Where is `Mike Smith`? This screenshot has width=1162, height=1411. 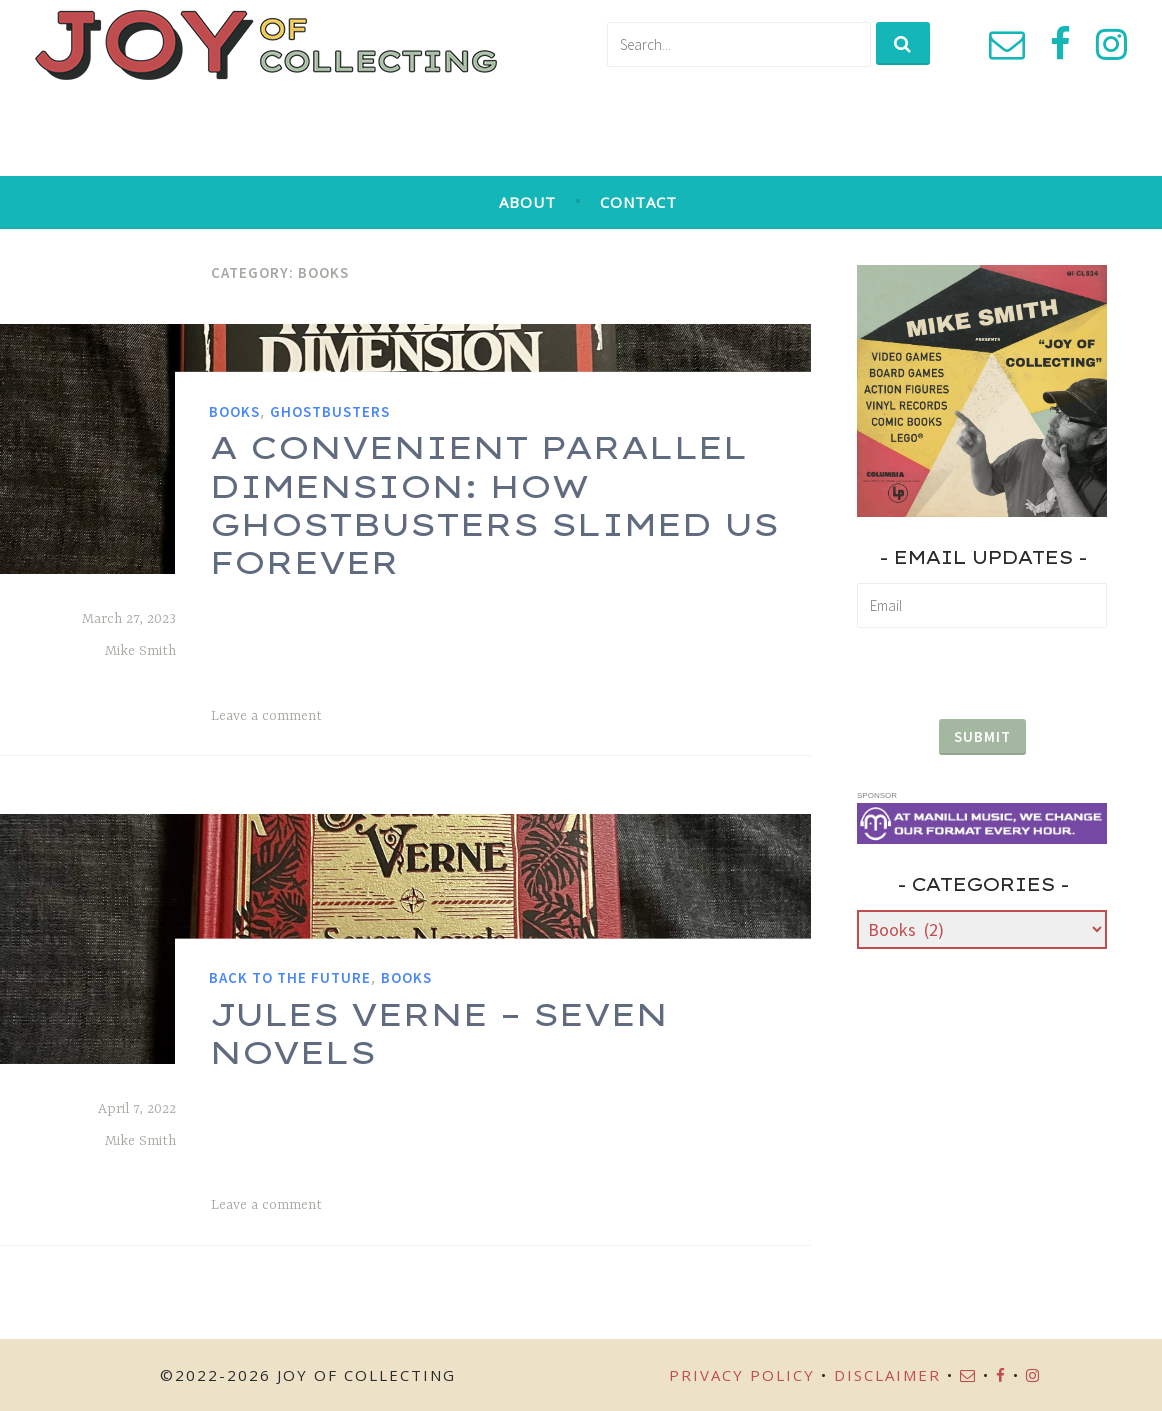
Mike Smith is located at coordinates (140, 651).